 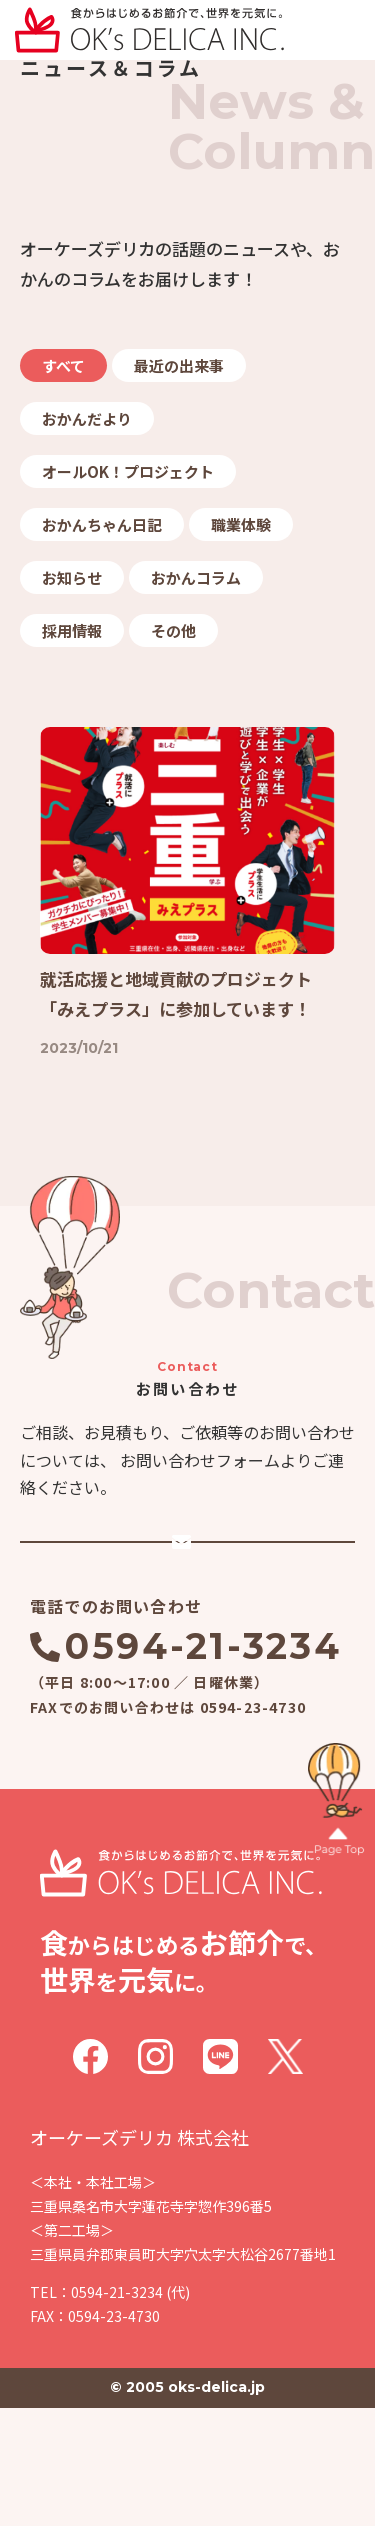 I want to click on おかんちゃん日記, so click(x=102, y=524).